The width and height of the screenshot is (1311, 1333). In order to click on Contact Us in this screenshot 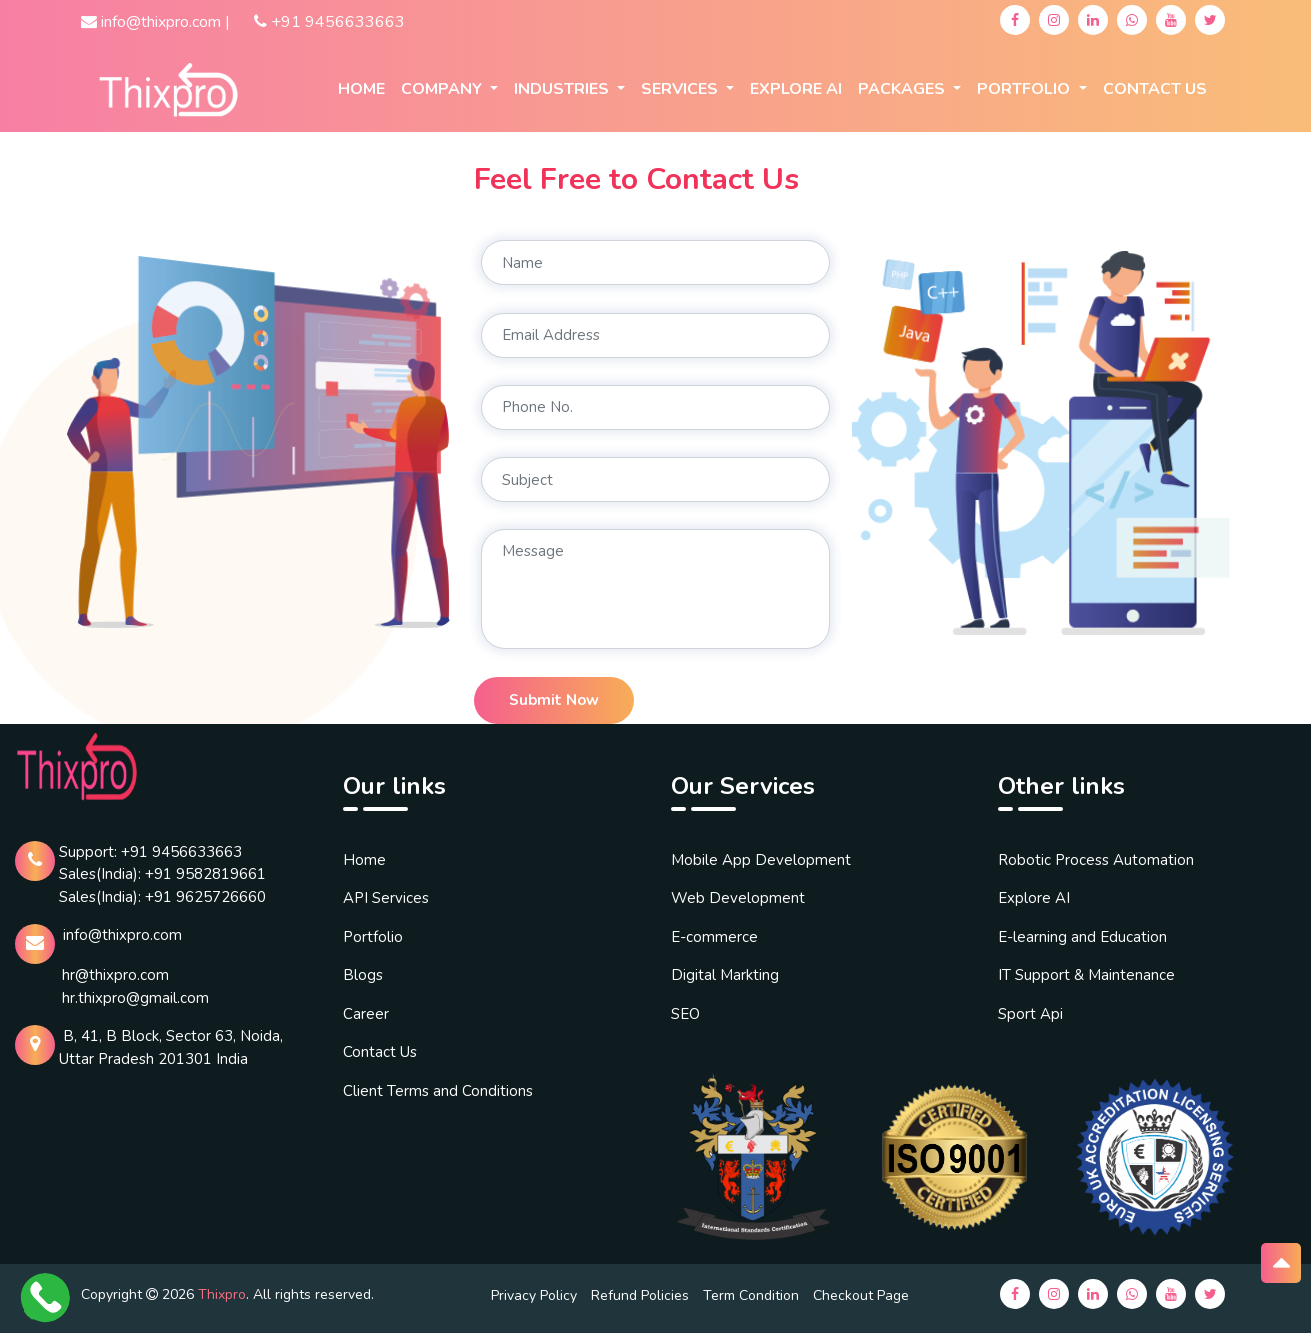, I will do `click(1155, 89)`.